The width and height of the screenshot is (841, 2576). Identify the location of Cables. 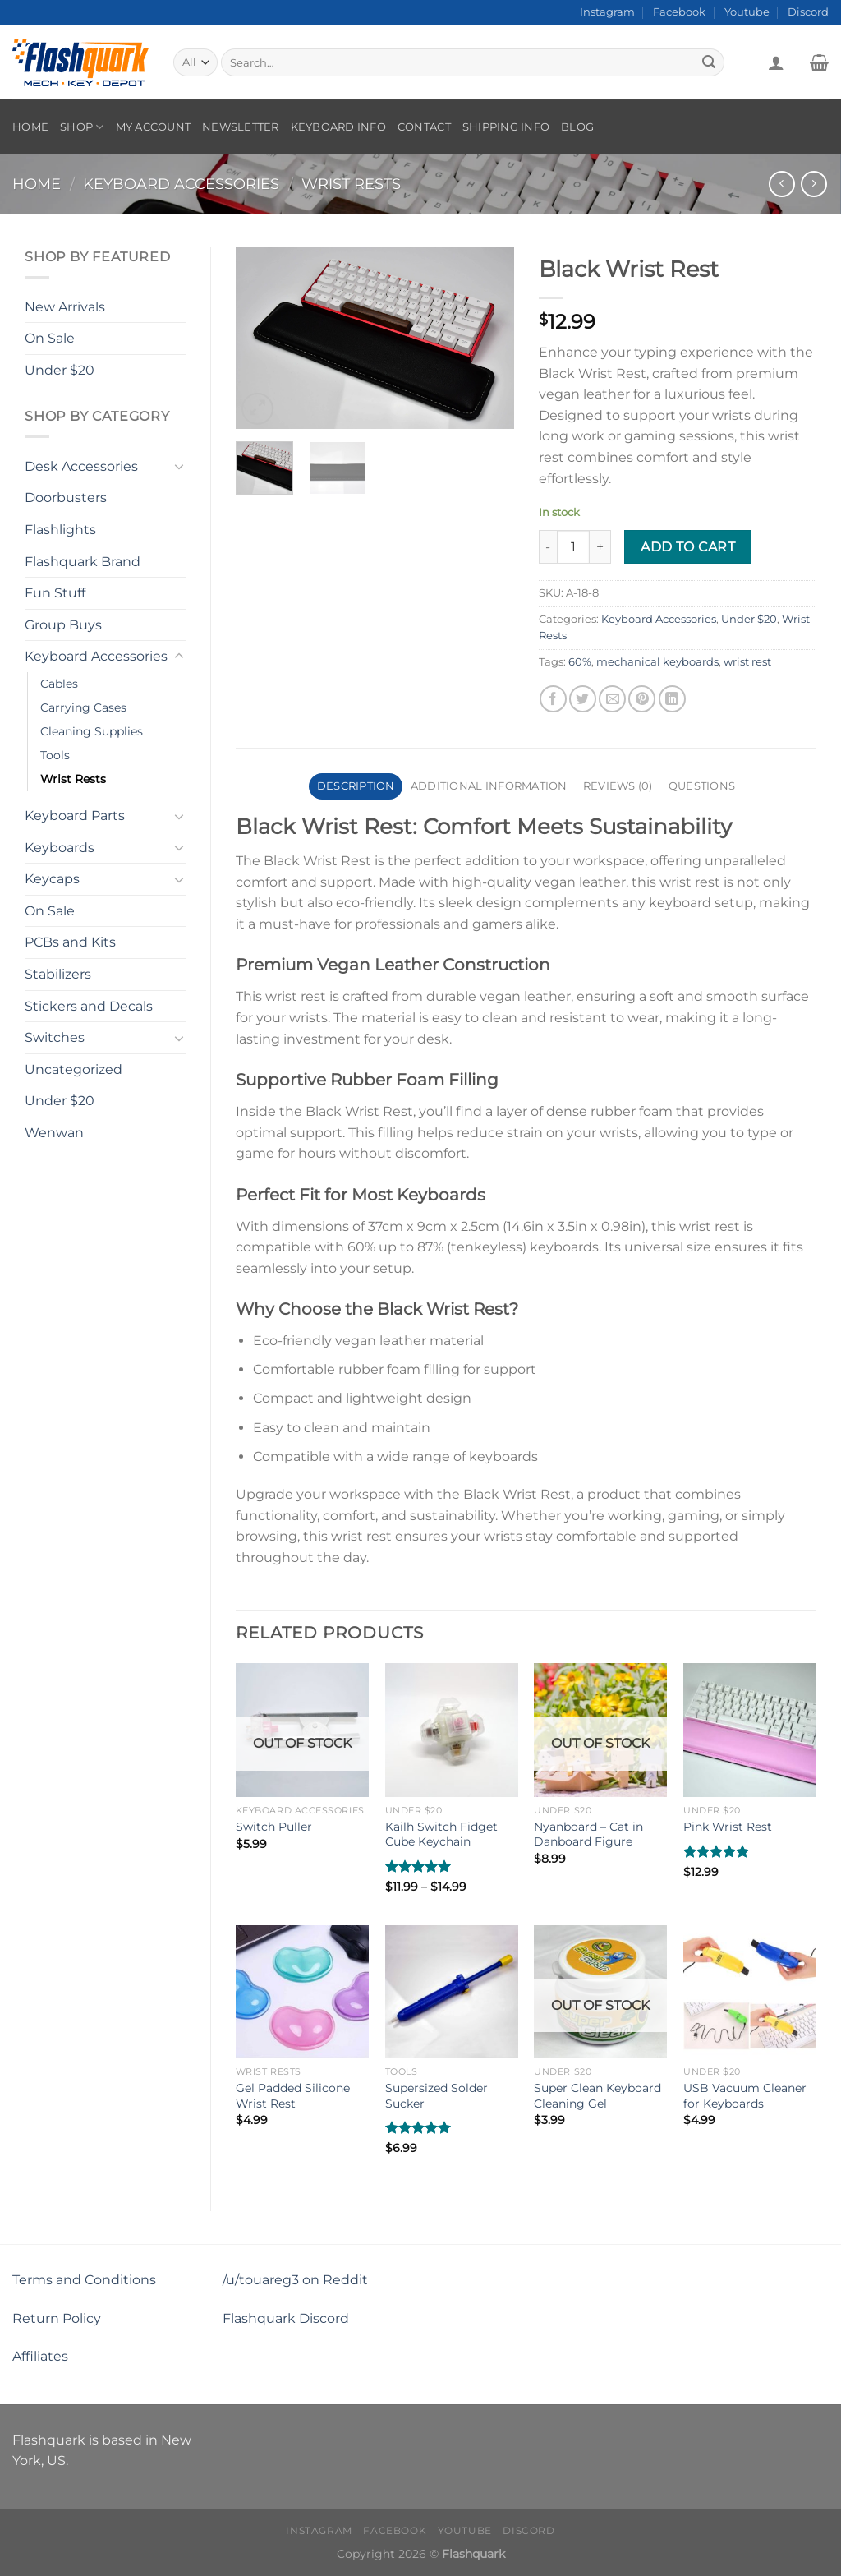
(59, 683).